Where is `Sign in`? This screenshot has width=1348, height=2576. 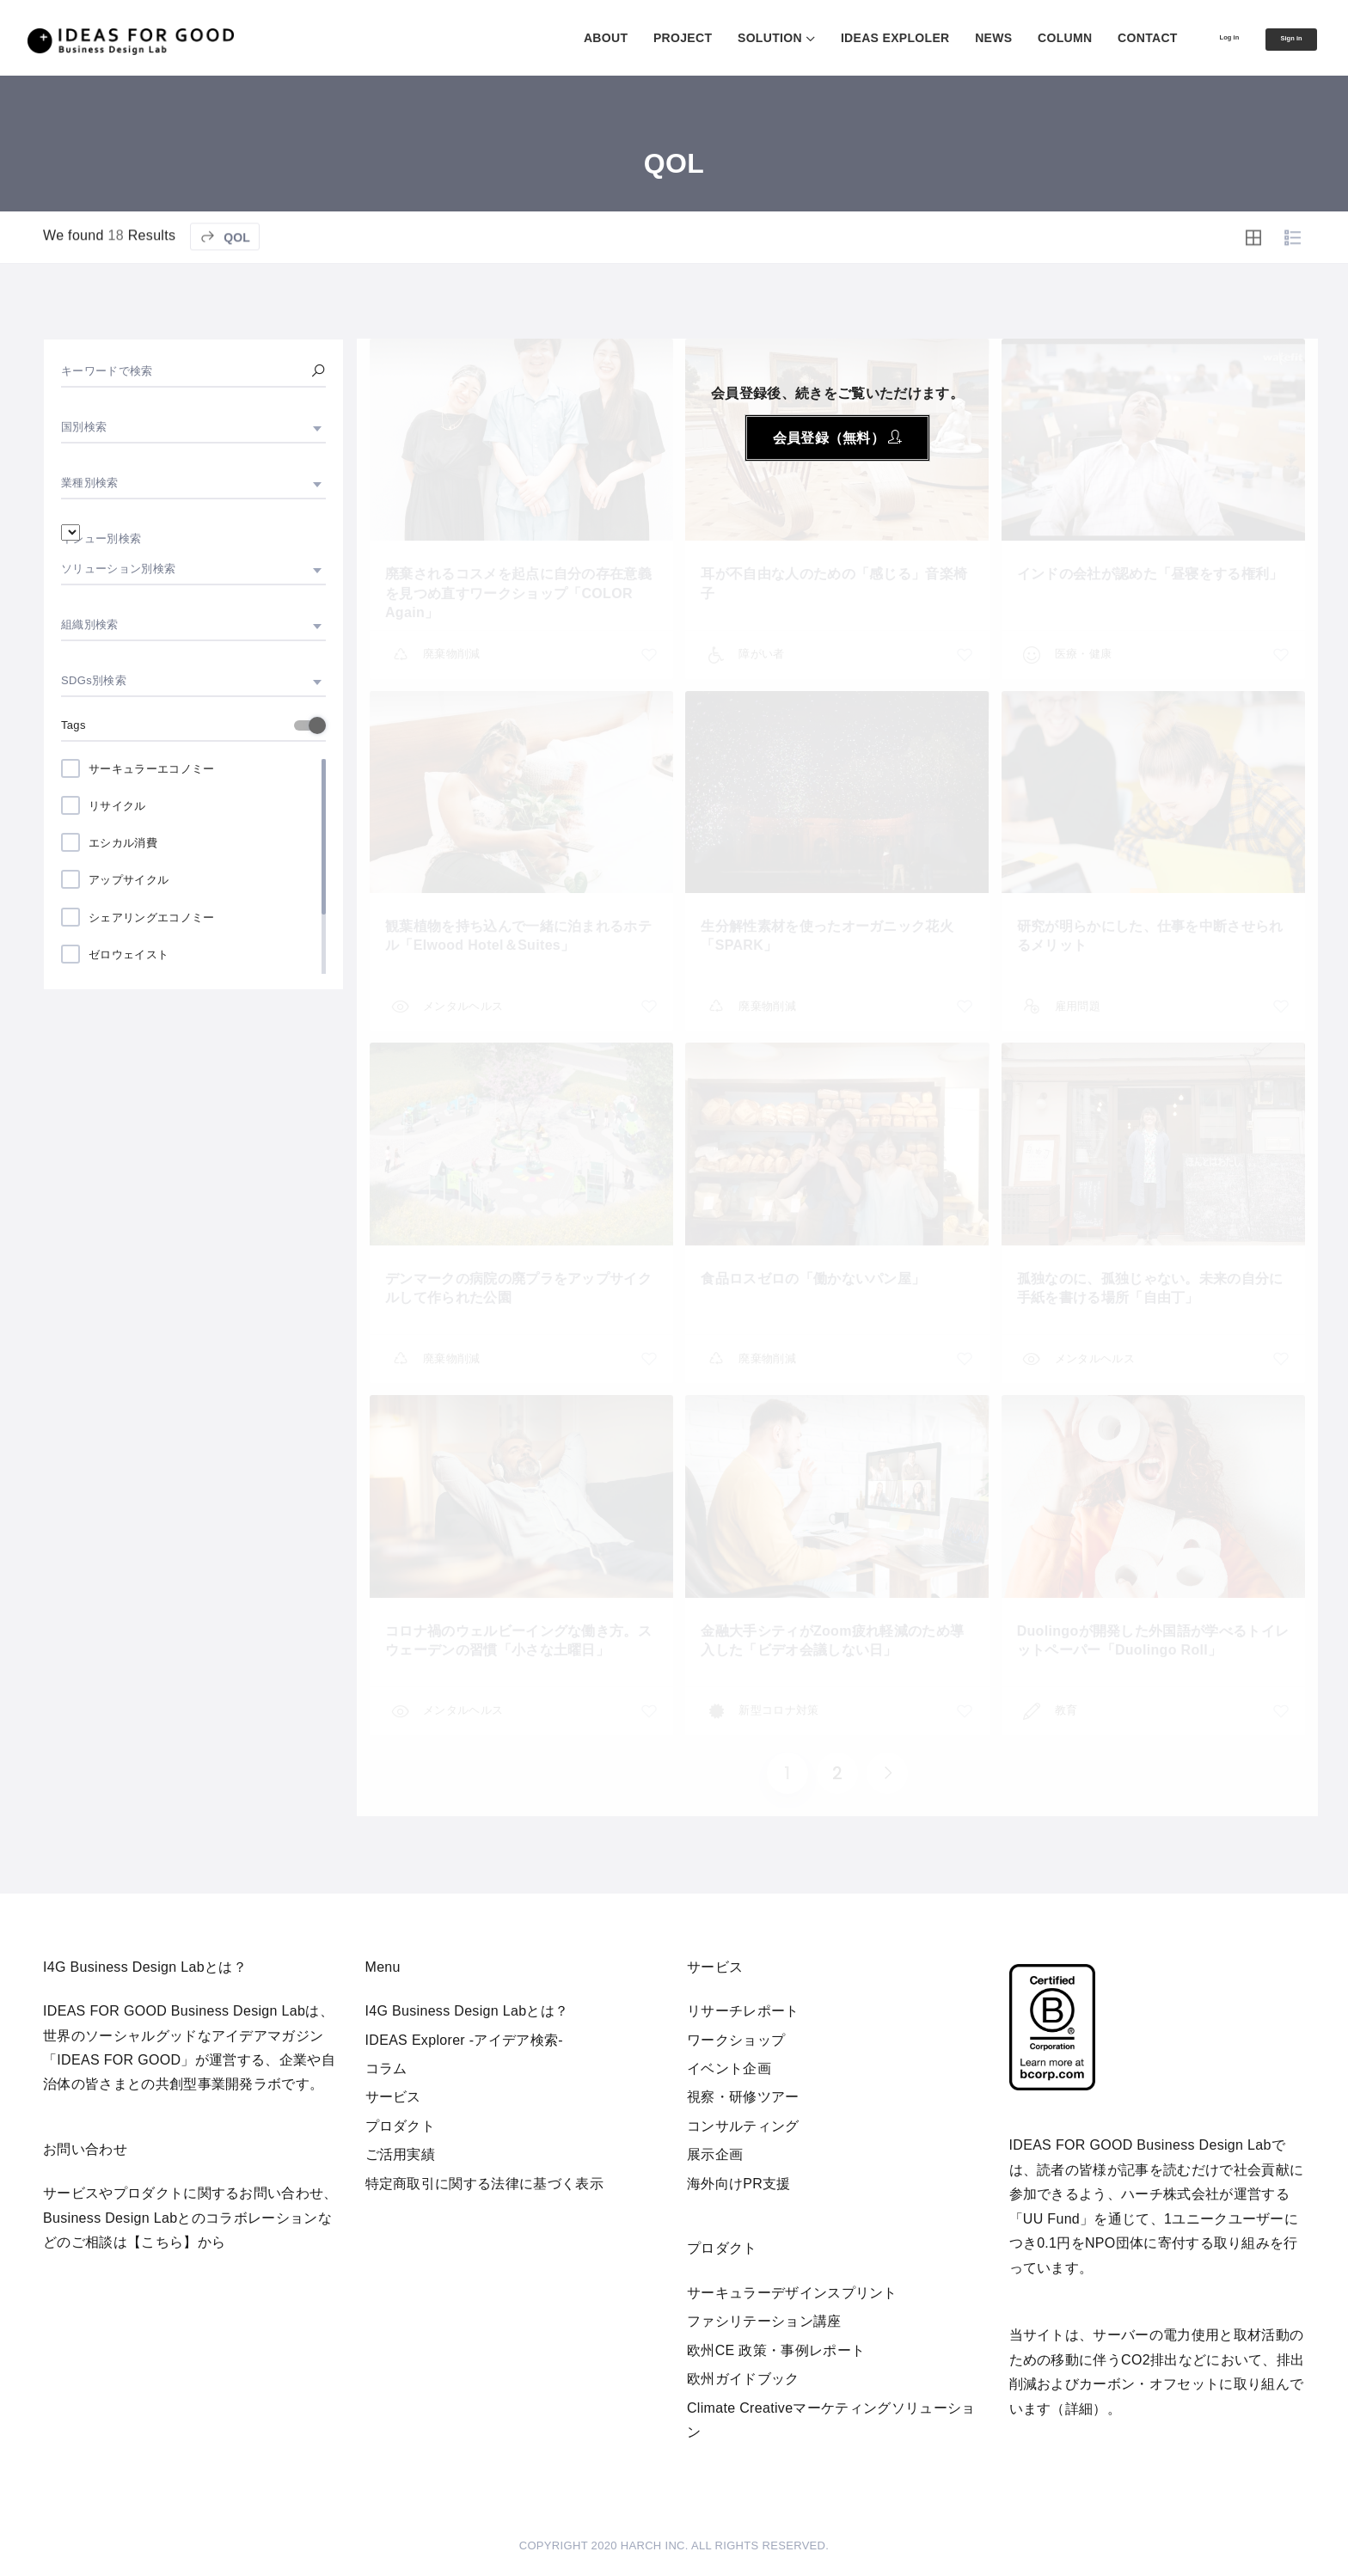
Sign in is located at coordinates (1279, 39).